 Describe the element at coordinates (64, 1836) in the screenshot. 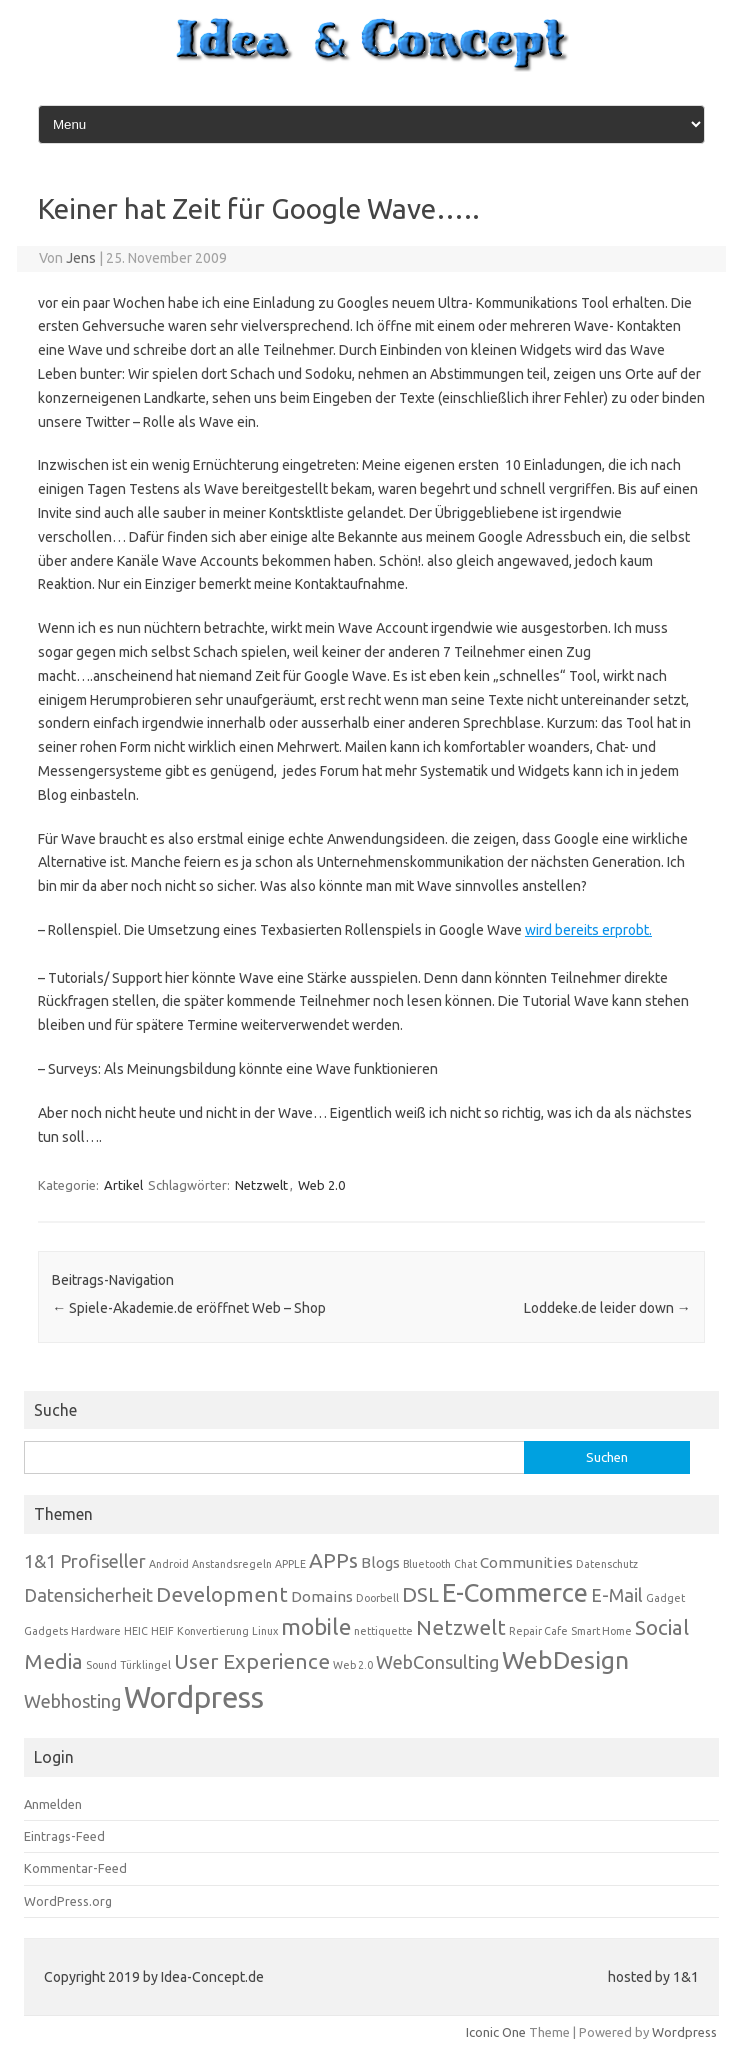

I see `Eintrags-Feed` at that location.